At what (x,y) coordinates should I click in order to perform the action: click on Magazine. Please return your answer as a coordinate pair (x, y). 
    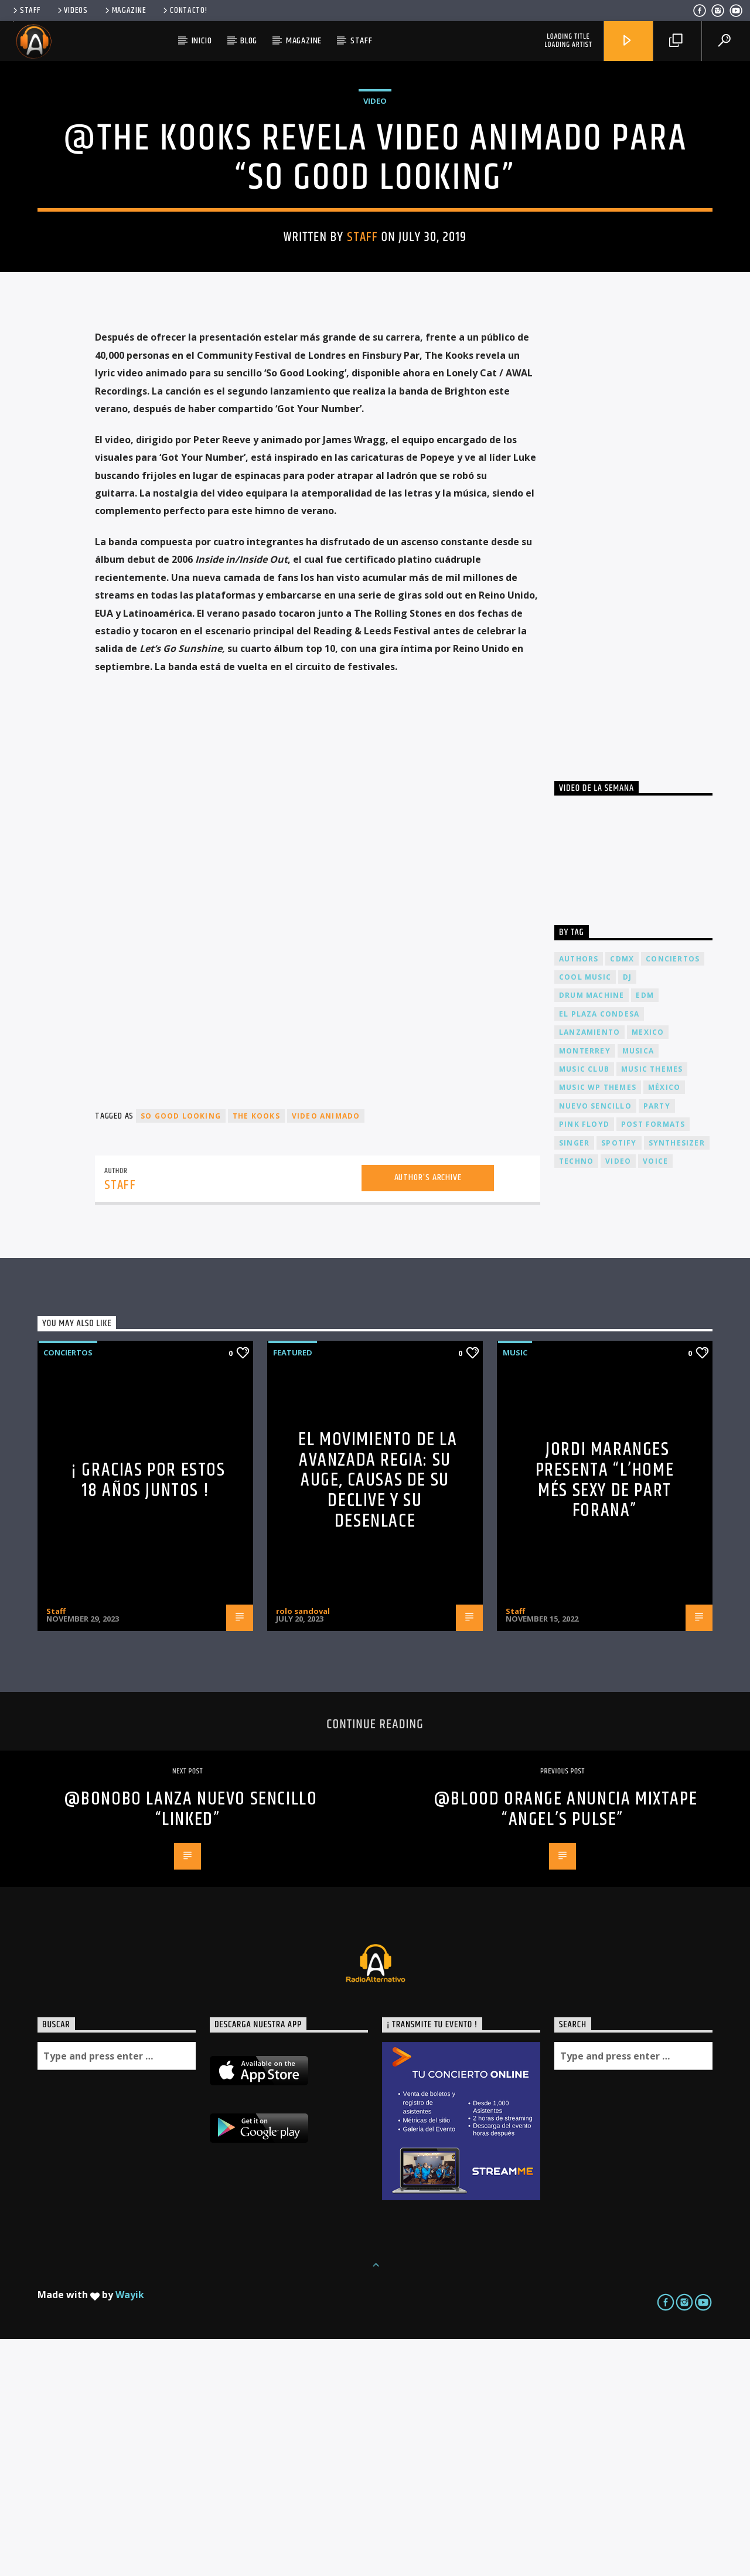
    Looking at the image, I should click on (124, 10).